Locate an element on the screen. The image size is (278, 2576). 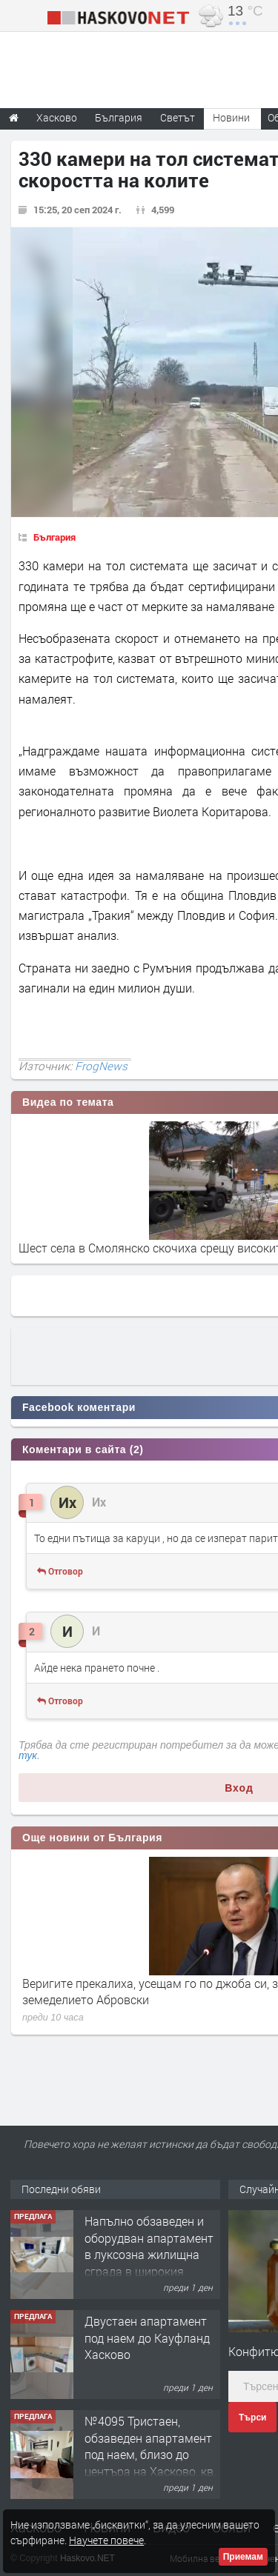
България is located at coordinates (54, 537).